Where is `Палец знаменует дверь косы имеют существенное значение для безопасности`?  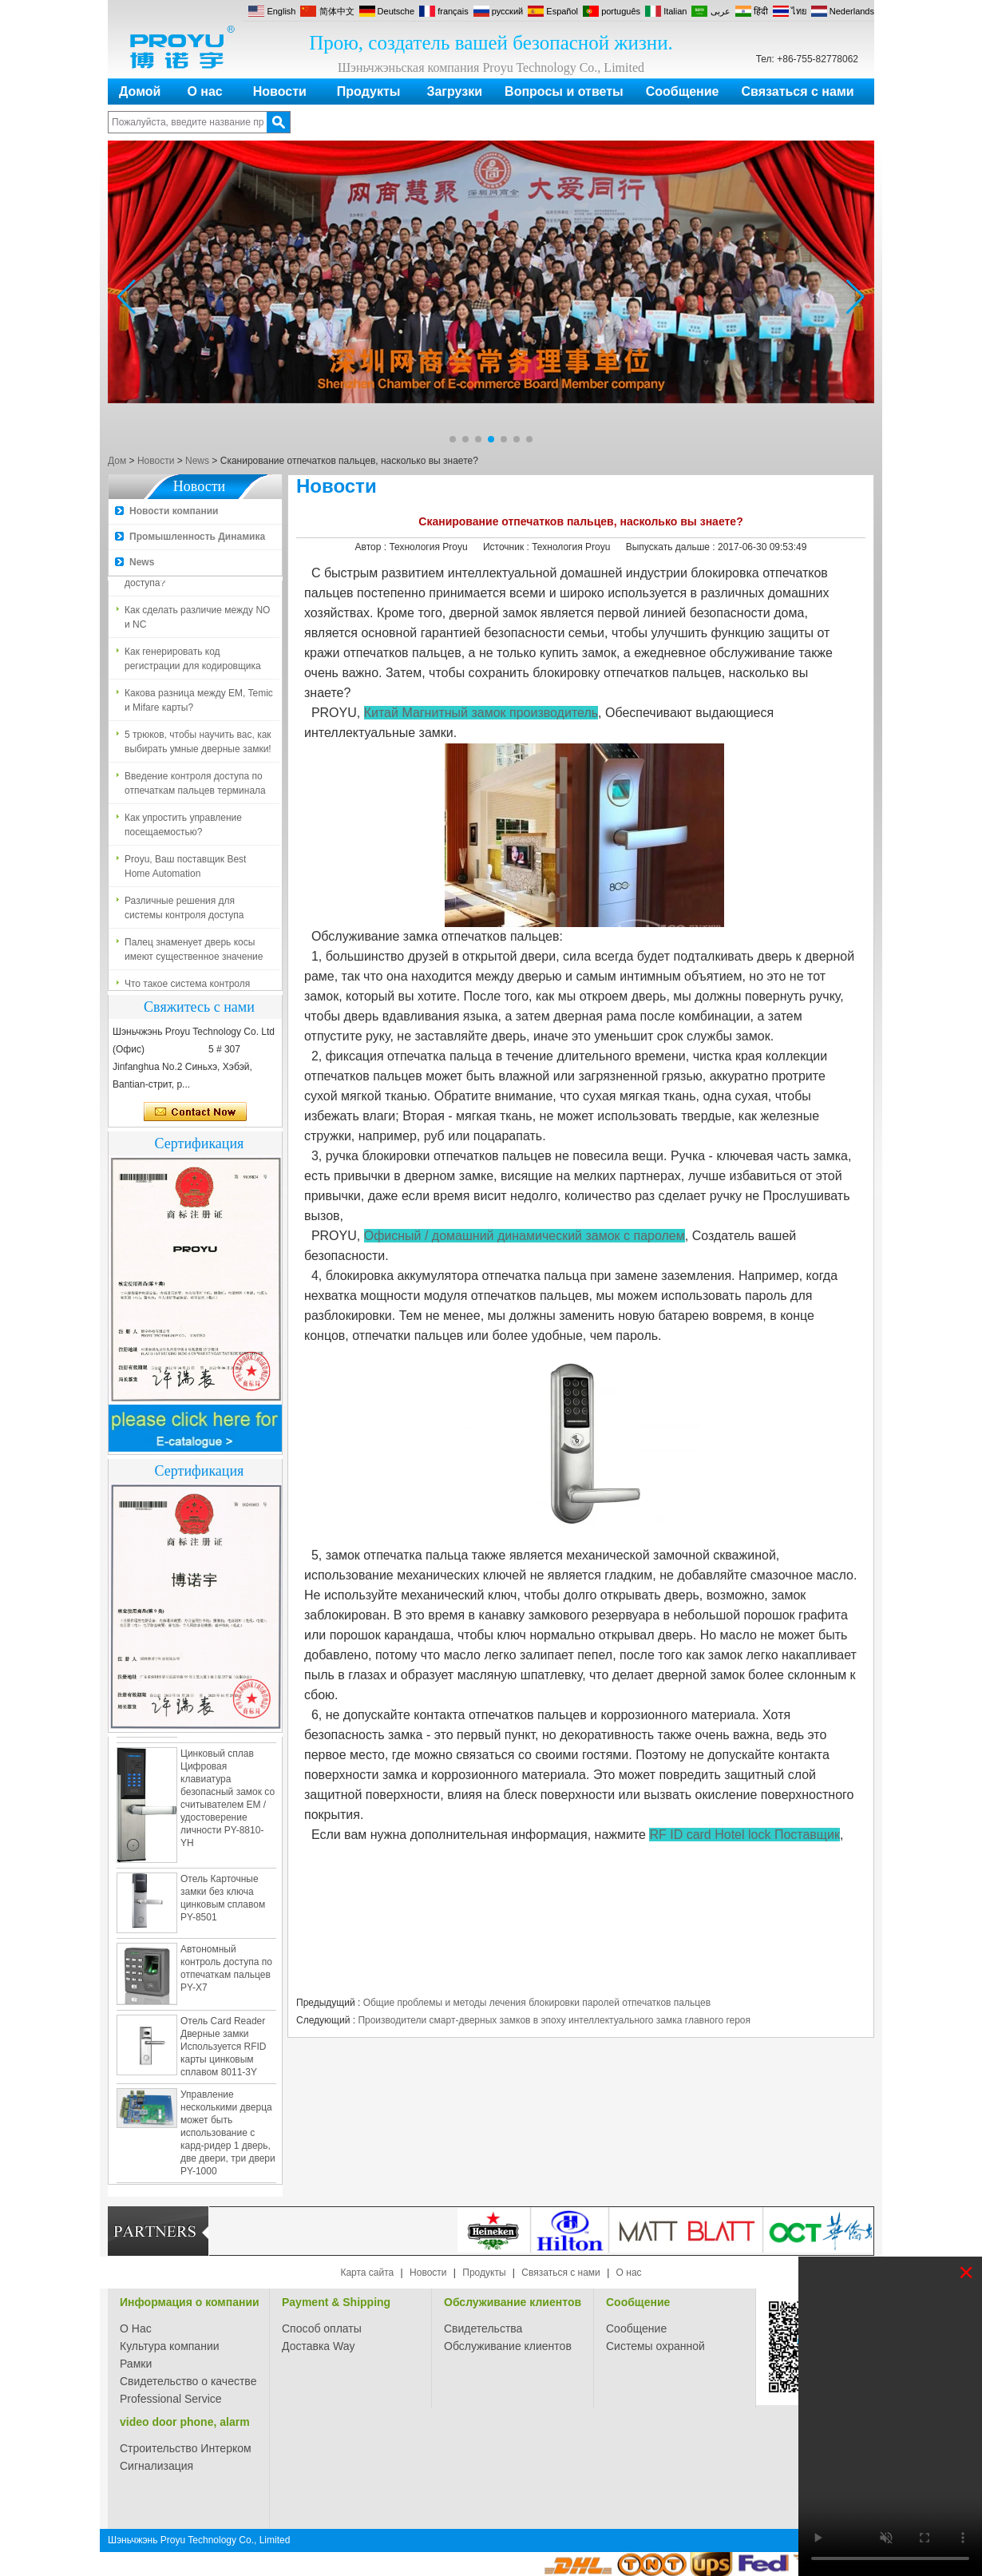 Палец знаменует дверь косы имеют существенное значение для безопасности is located at coordinates (194, 953).